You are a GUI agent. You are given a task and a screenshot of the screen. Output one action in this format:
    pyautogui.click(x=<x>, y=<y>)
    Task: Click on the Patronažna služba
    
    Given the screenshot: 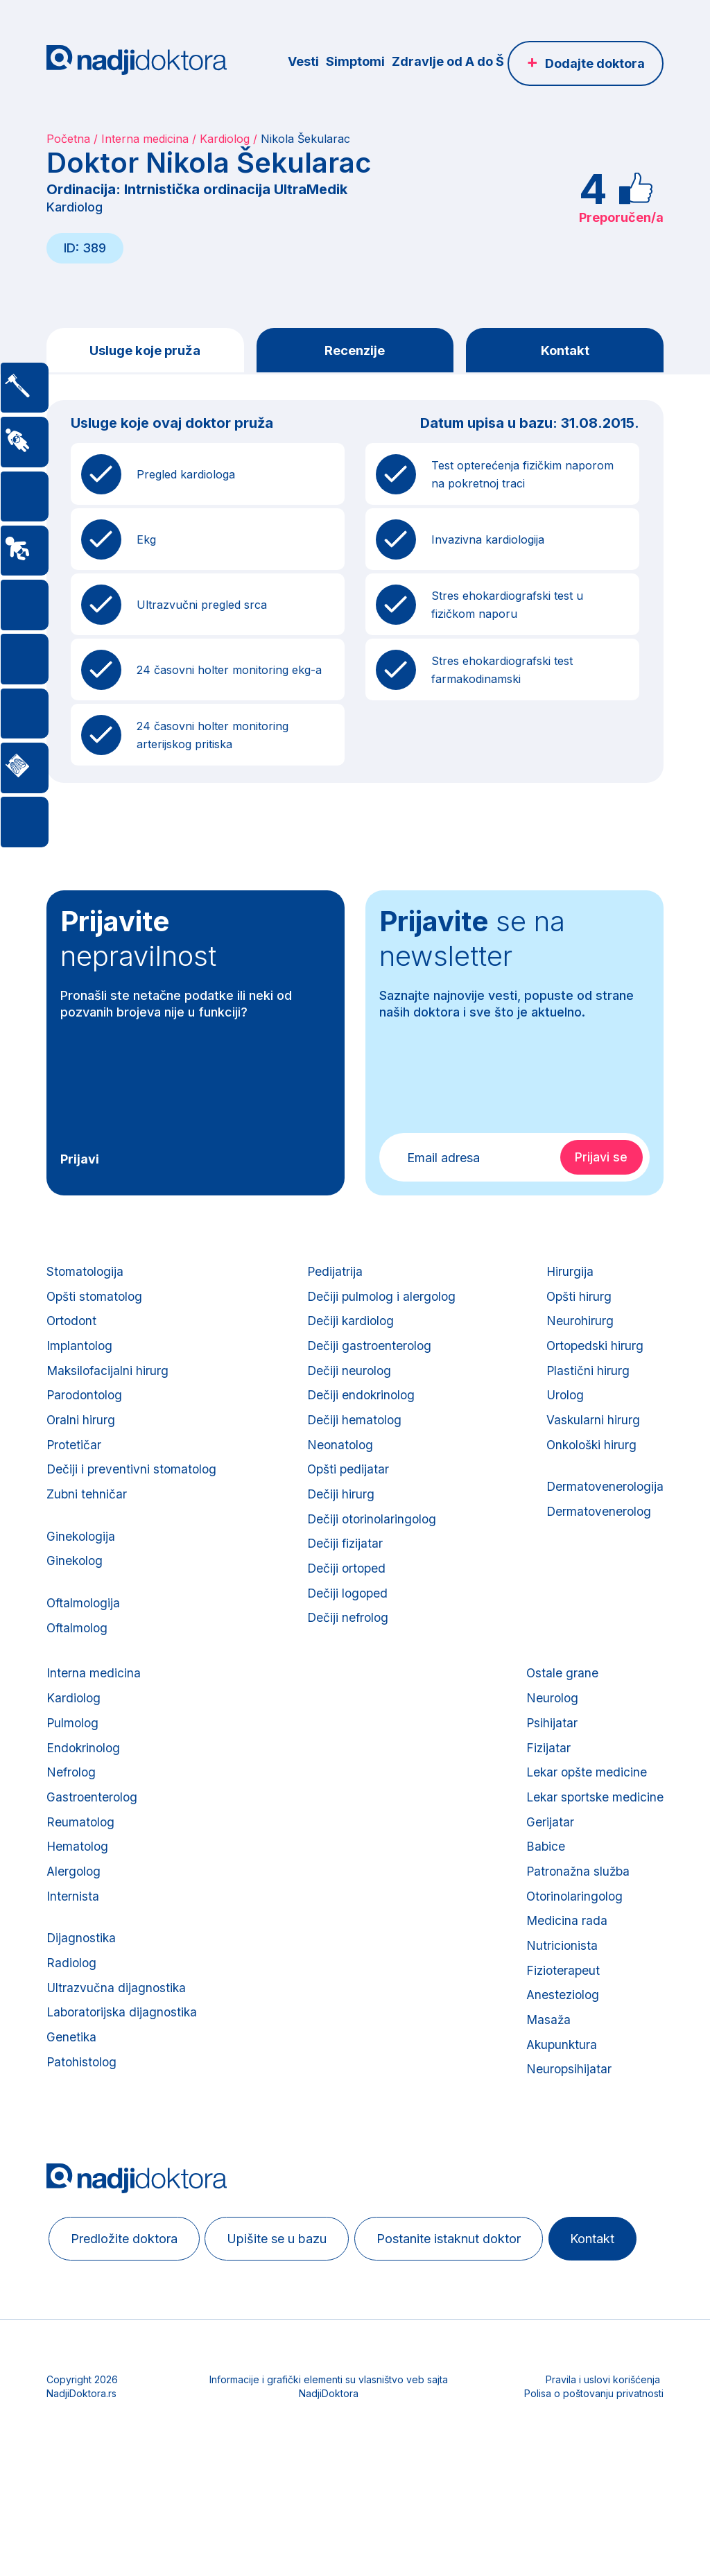 What is the action you would take?
    pyautogui.click(x=576, y=1925)
    